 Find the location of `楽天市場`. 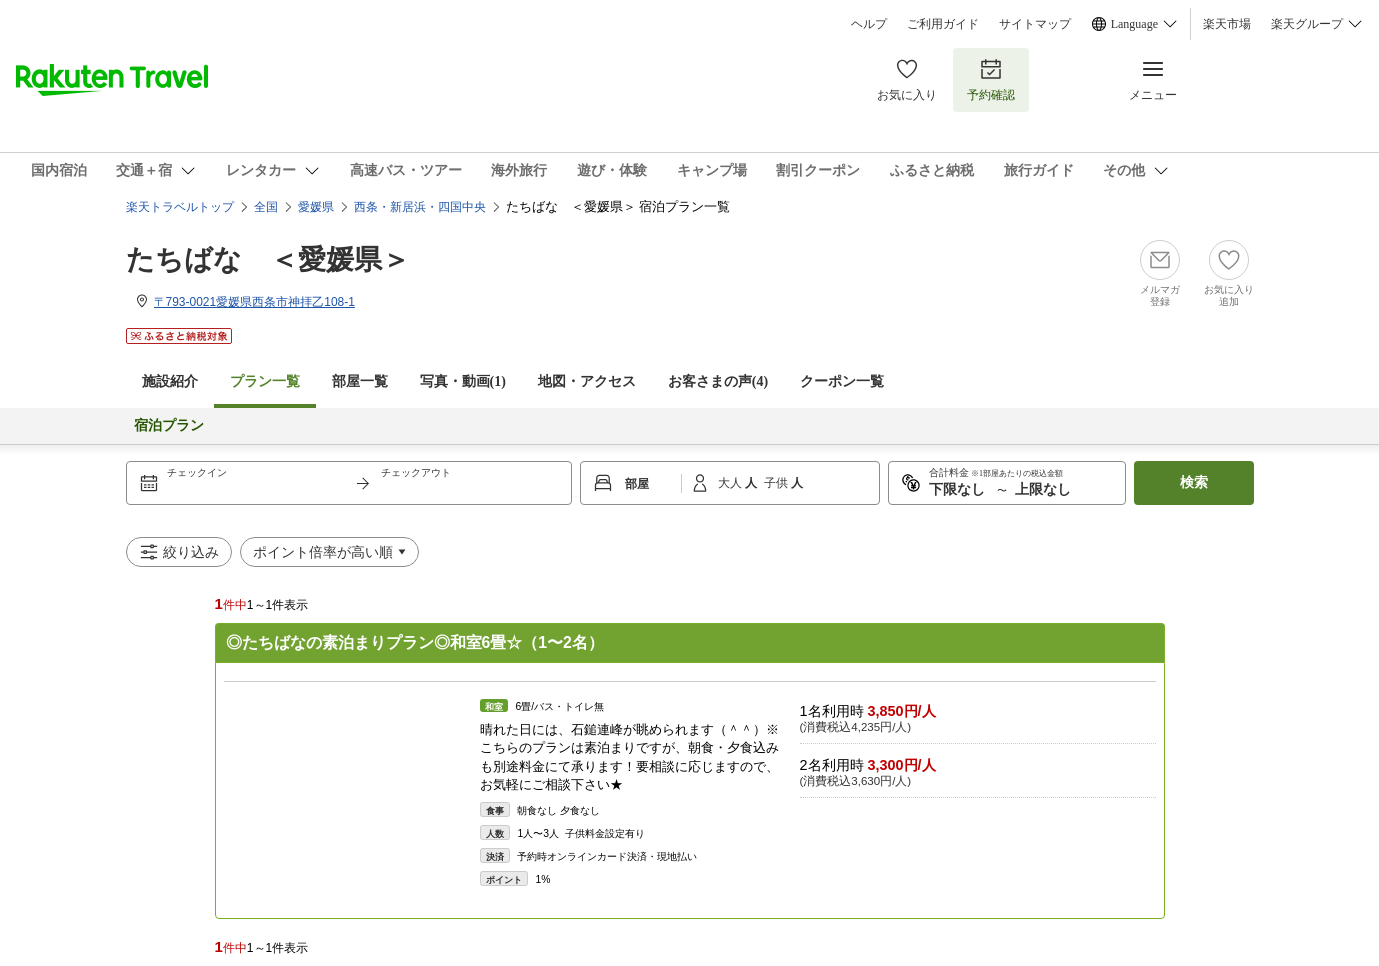

楽天市場 is located at coordinates (1227, 24).